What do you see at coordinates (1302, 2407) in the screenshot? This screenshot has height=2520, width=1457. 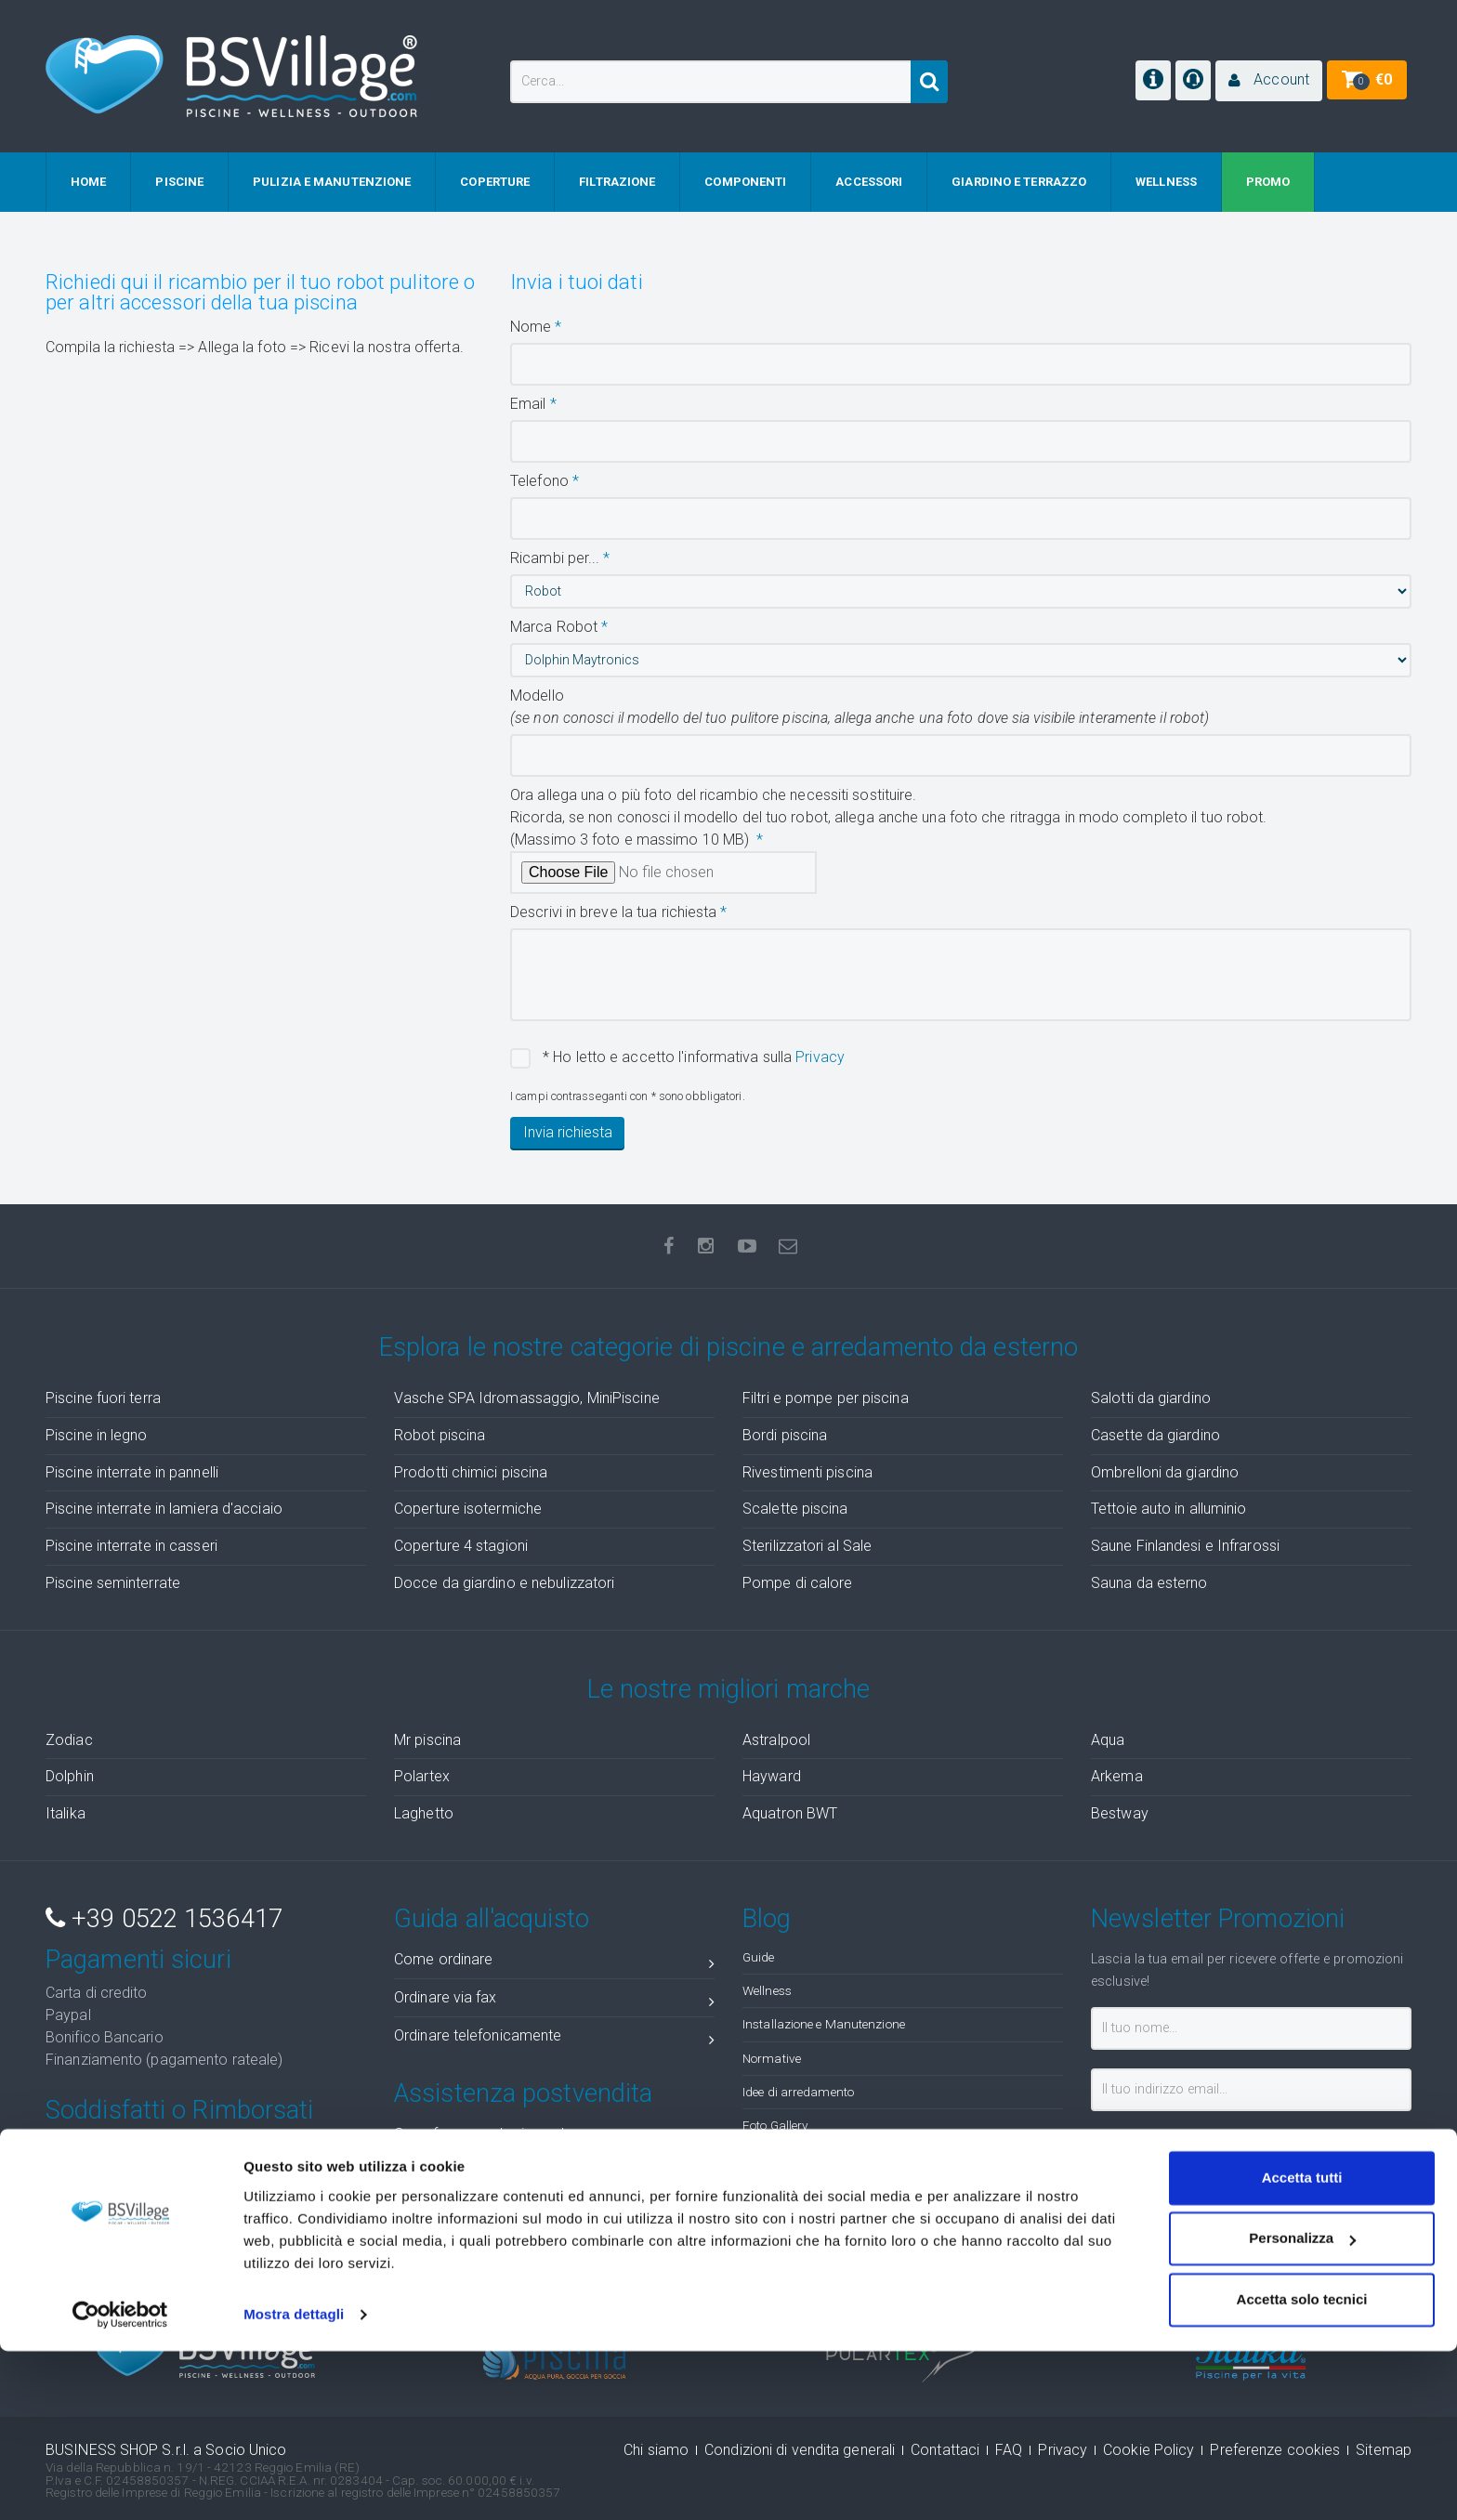 I see `Personalizza` at bounding box center [1302, 2407].